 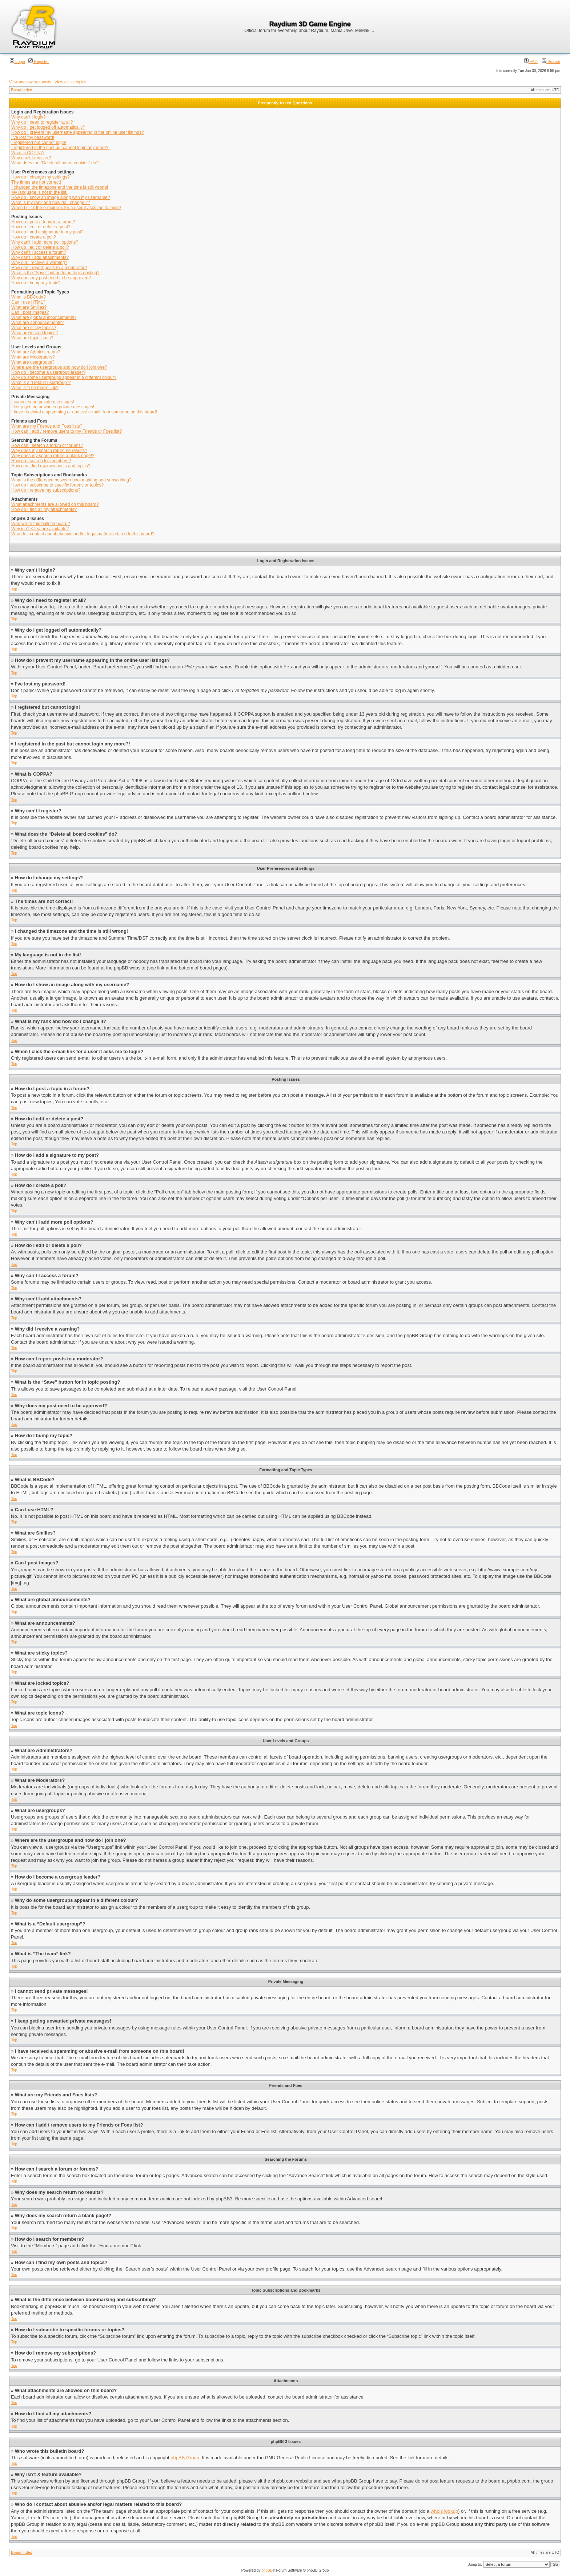 What do you see at coordinates (66, 431) in the screenshot?
I see `How can I add / remove users to my Friends or Foes list?` at bounding box center [66, 431].